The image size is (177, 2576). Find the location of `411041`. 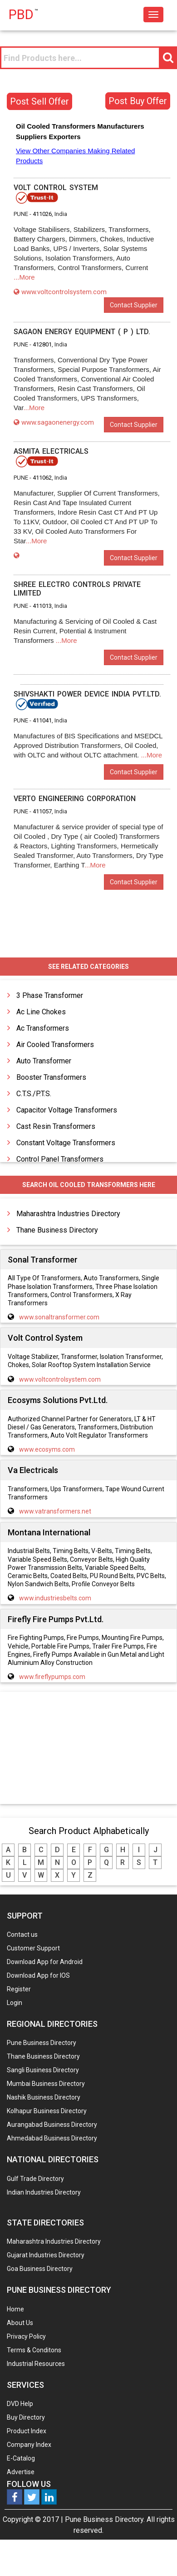

411041 is located at coordinates (42, 720).